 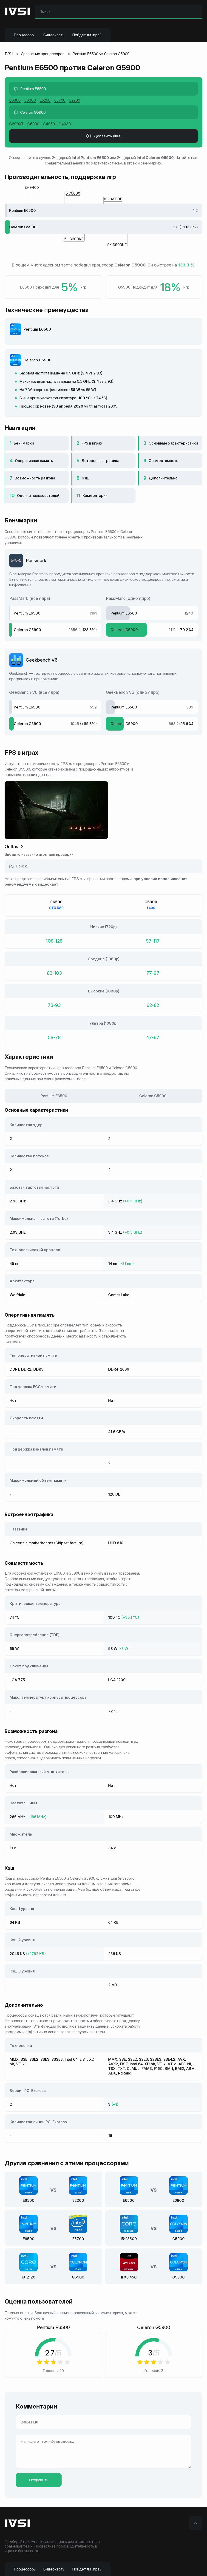 What do you see at coordinates (32, 187) in the screenshot?
I see `i5-9400` at bounding box center [32, 187].